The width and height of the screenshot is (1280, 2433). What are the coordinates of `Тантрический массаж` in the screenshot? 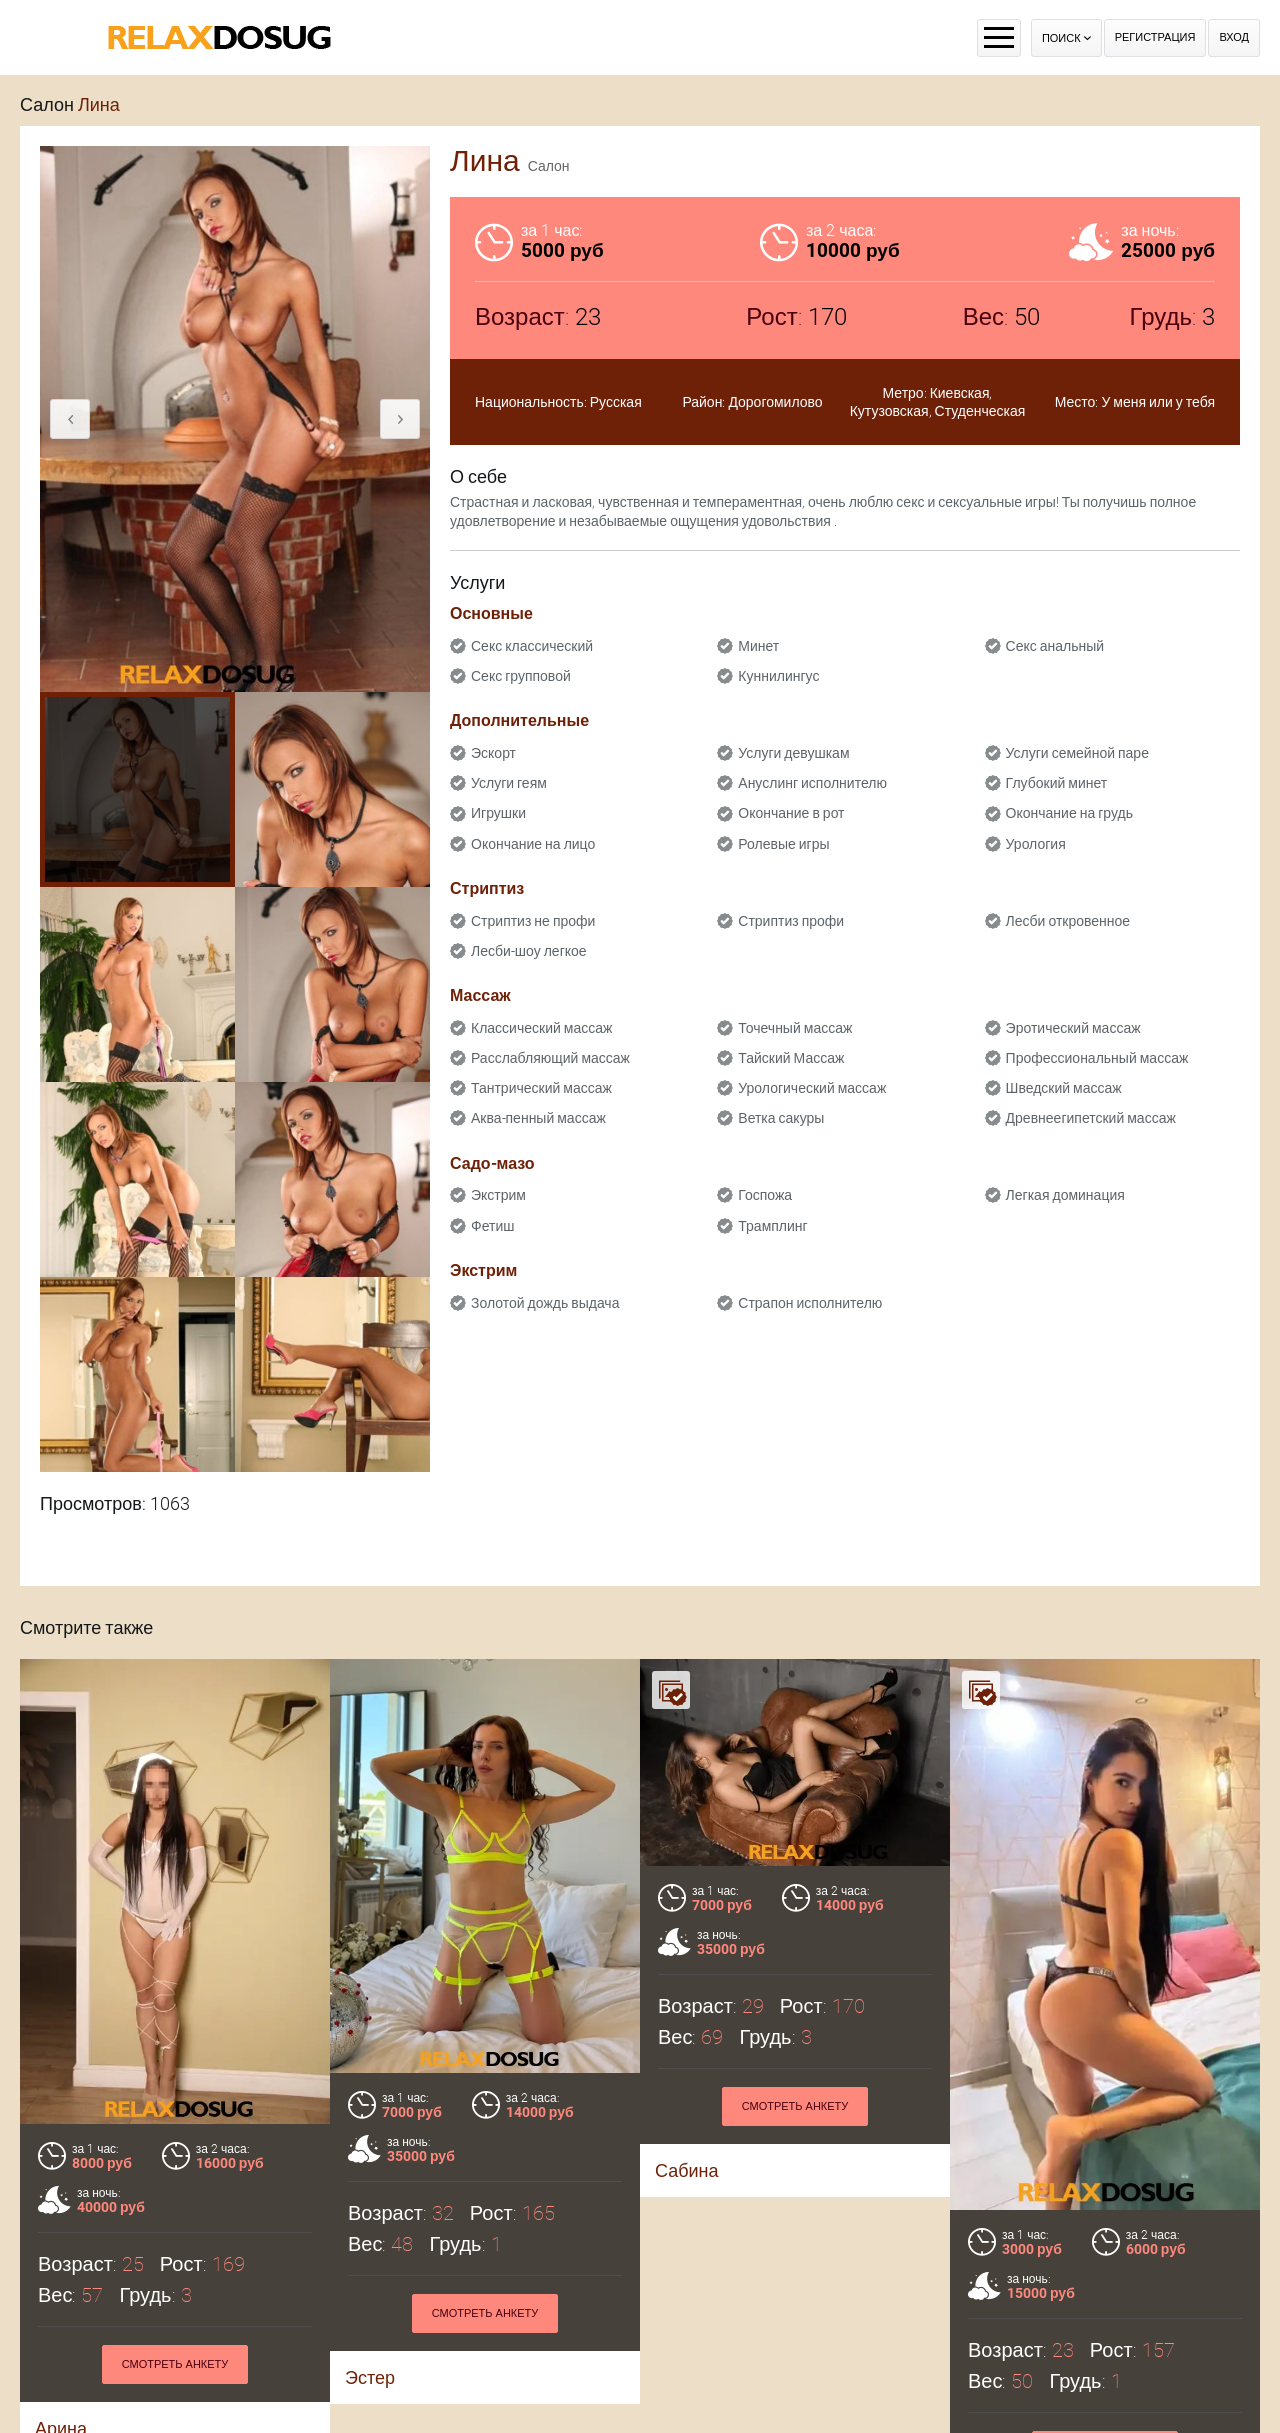 It's located at (541, 1088).